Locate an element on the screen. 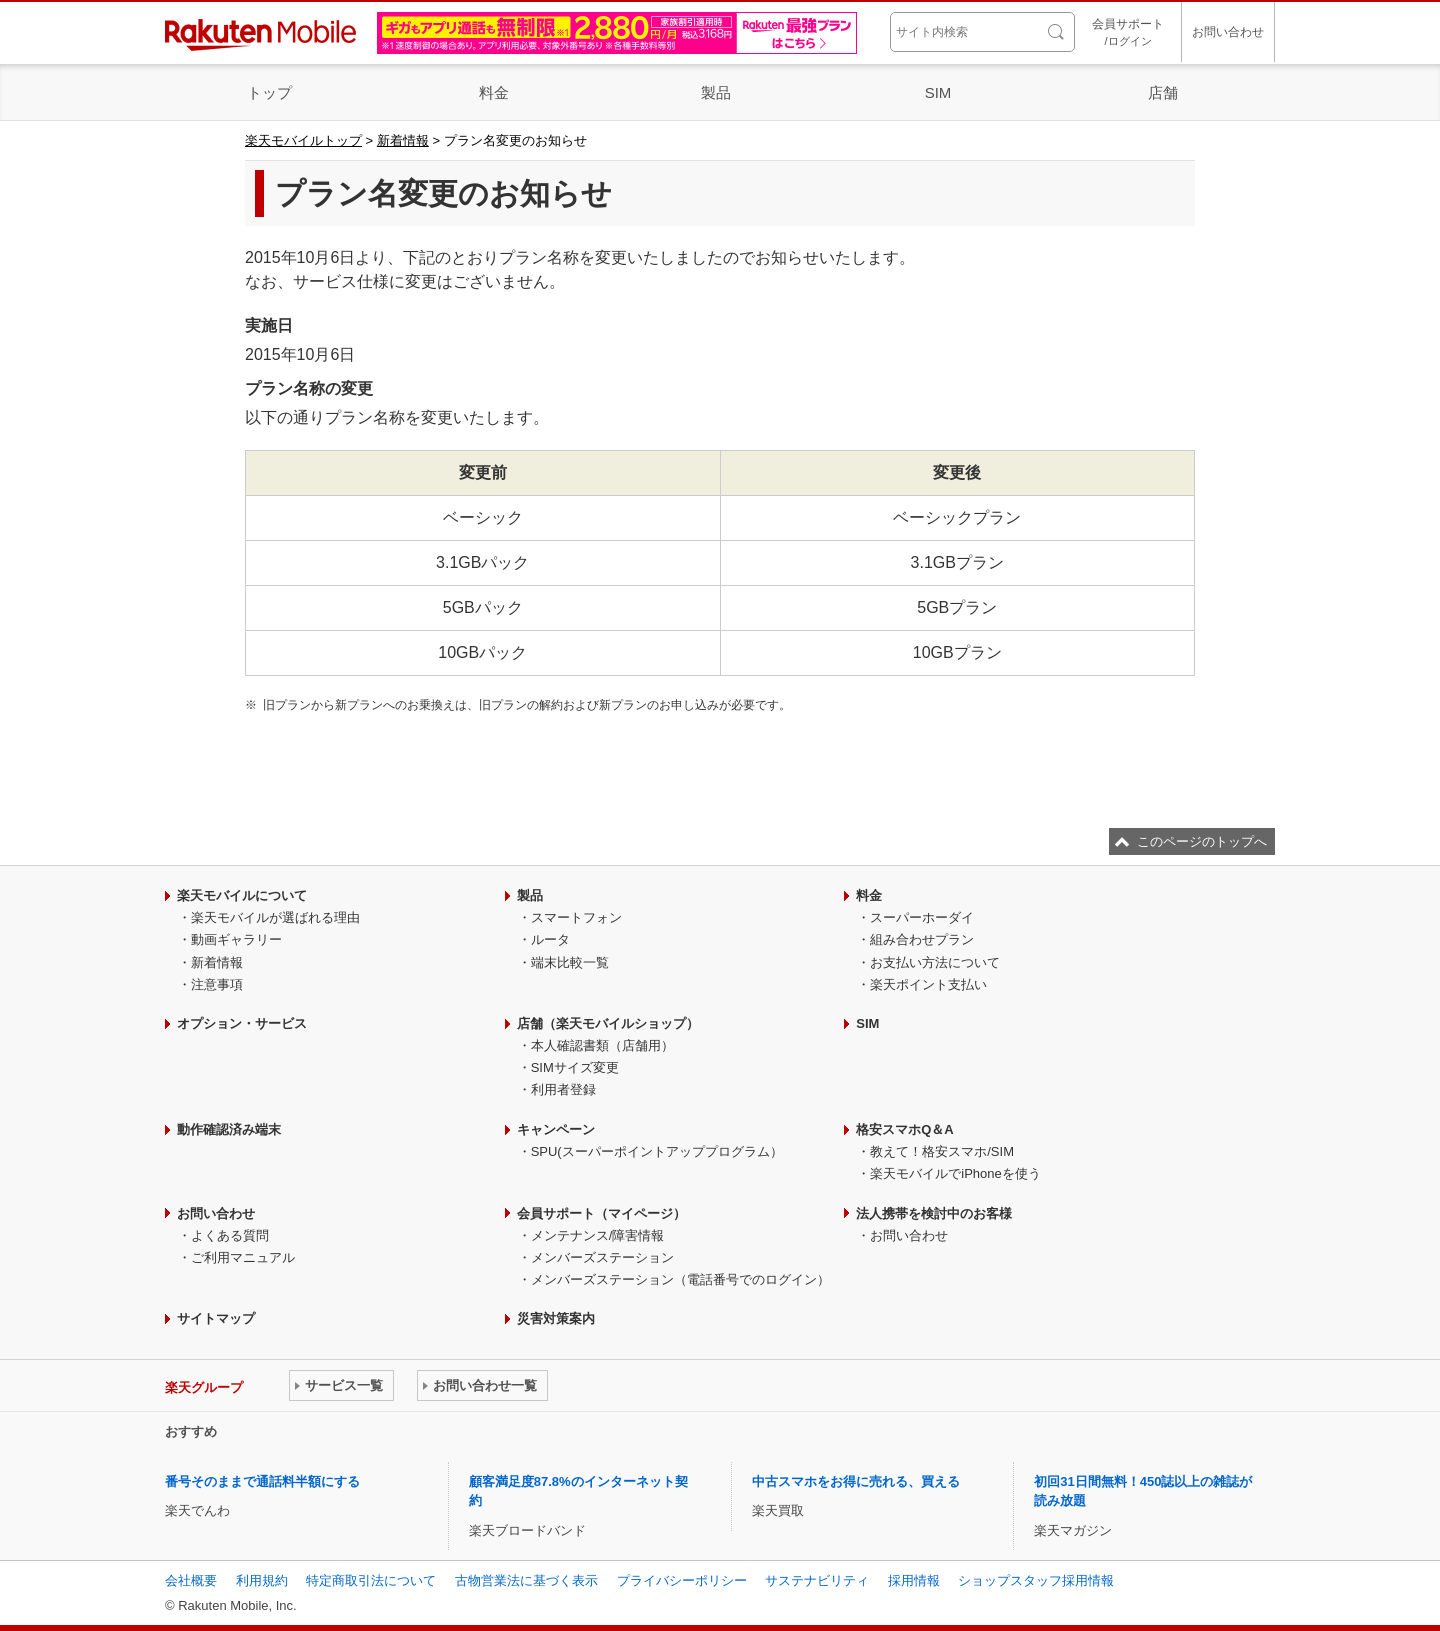 This screenshot has width=1440, height=1631. 料金 is located at coordinates (494, 92).